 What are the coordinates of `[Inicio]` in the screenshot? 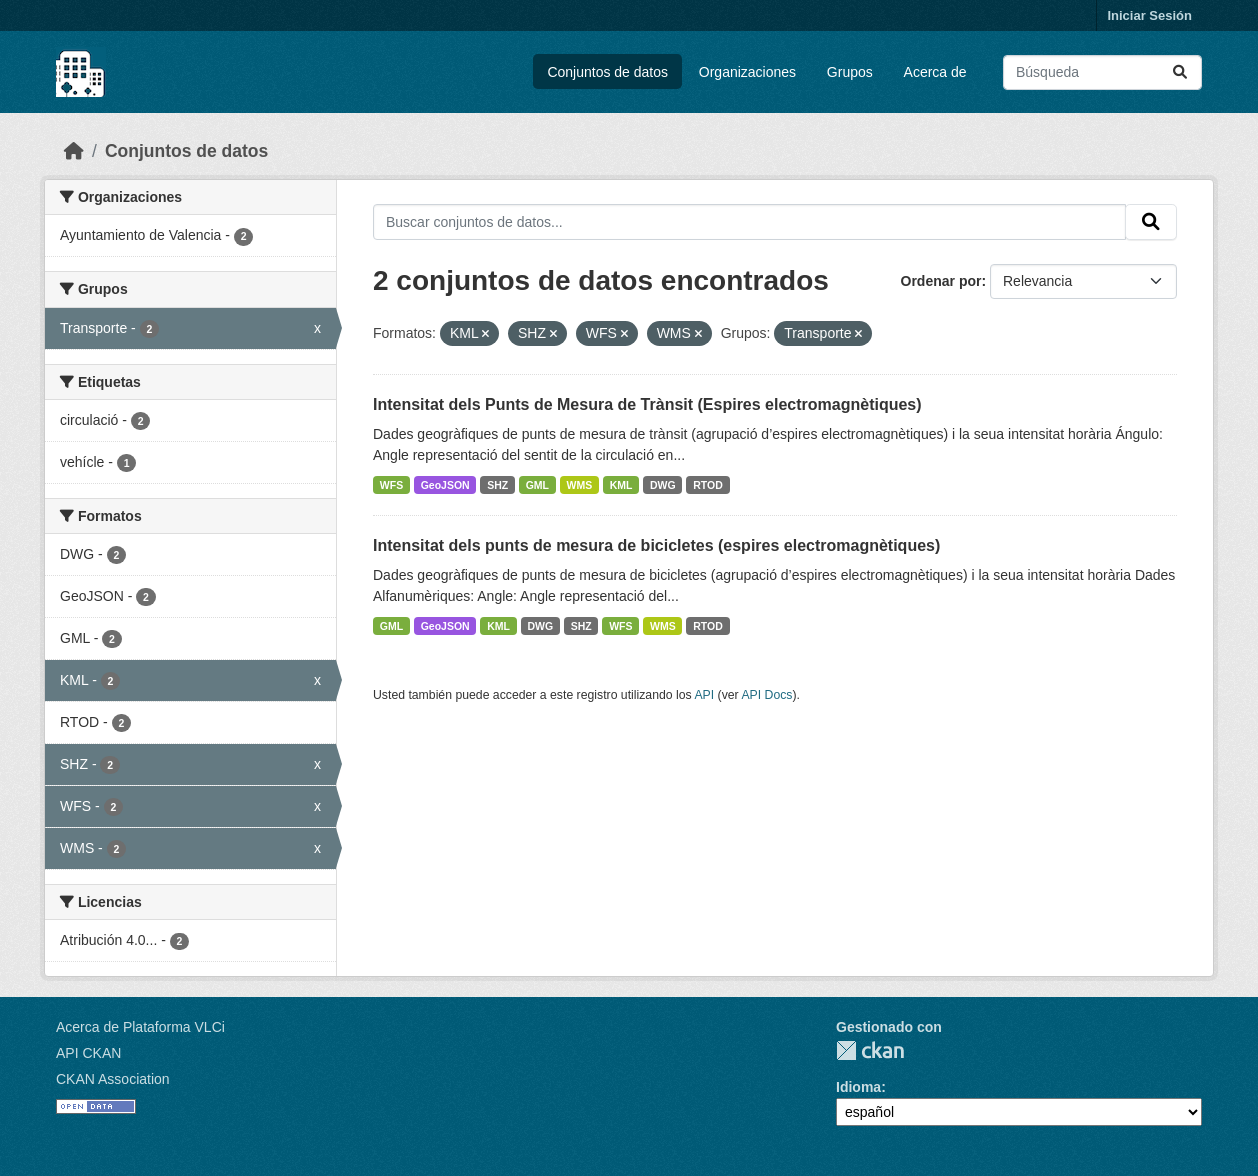 It's located at (74, 151).